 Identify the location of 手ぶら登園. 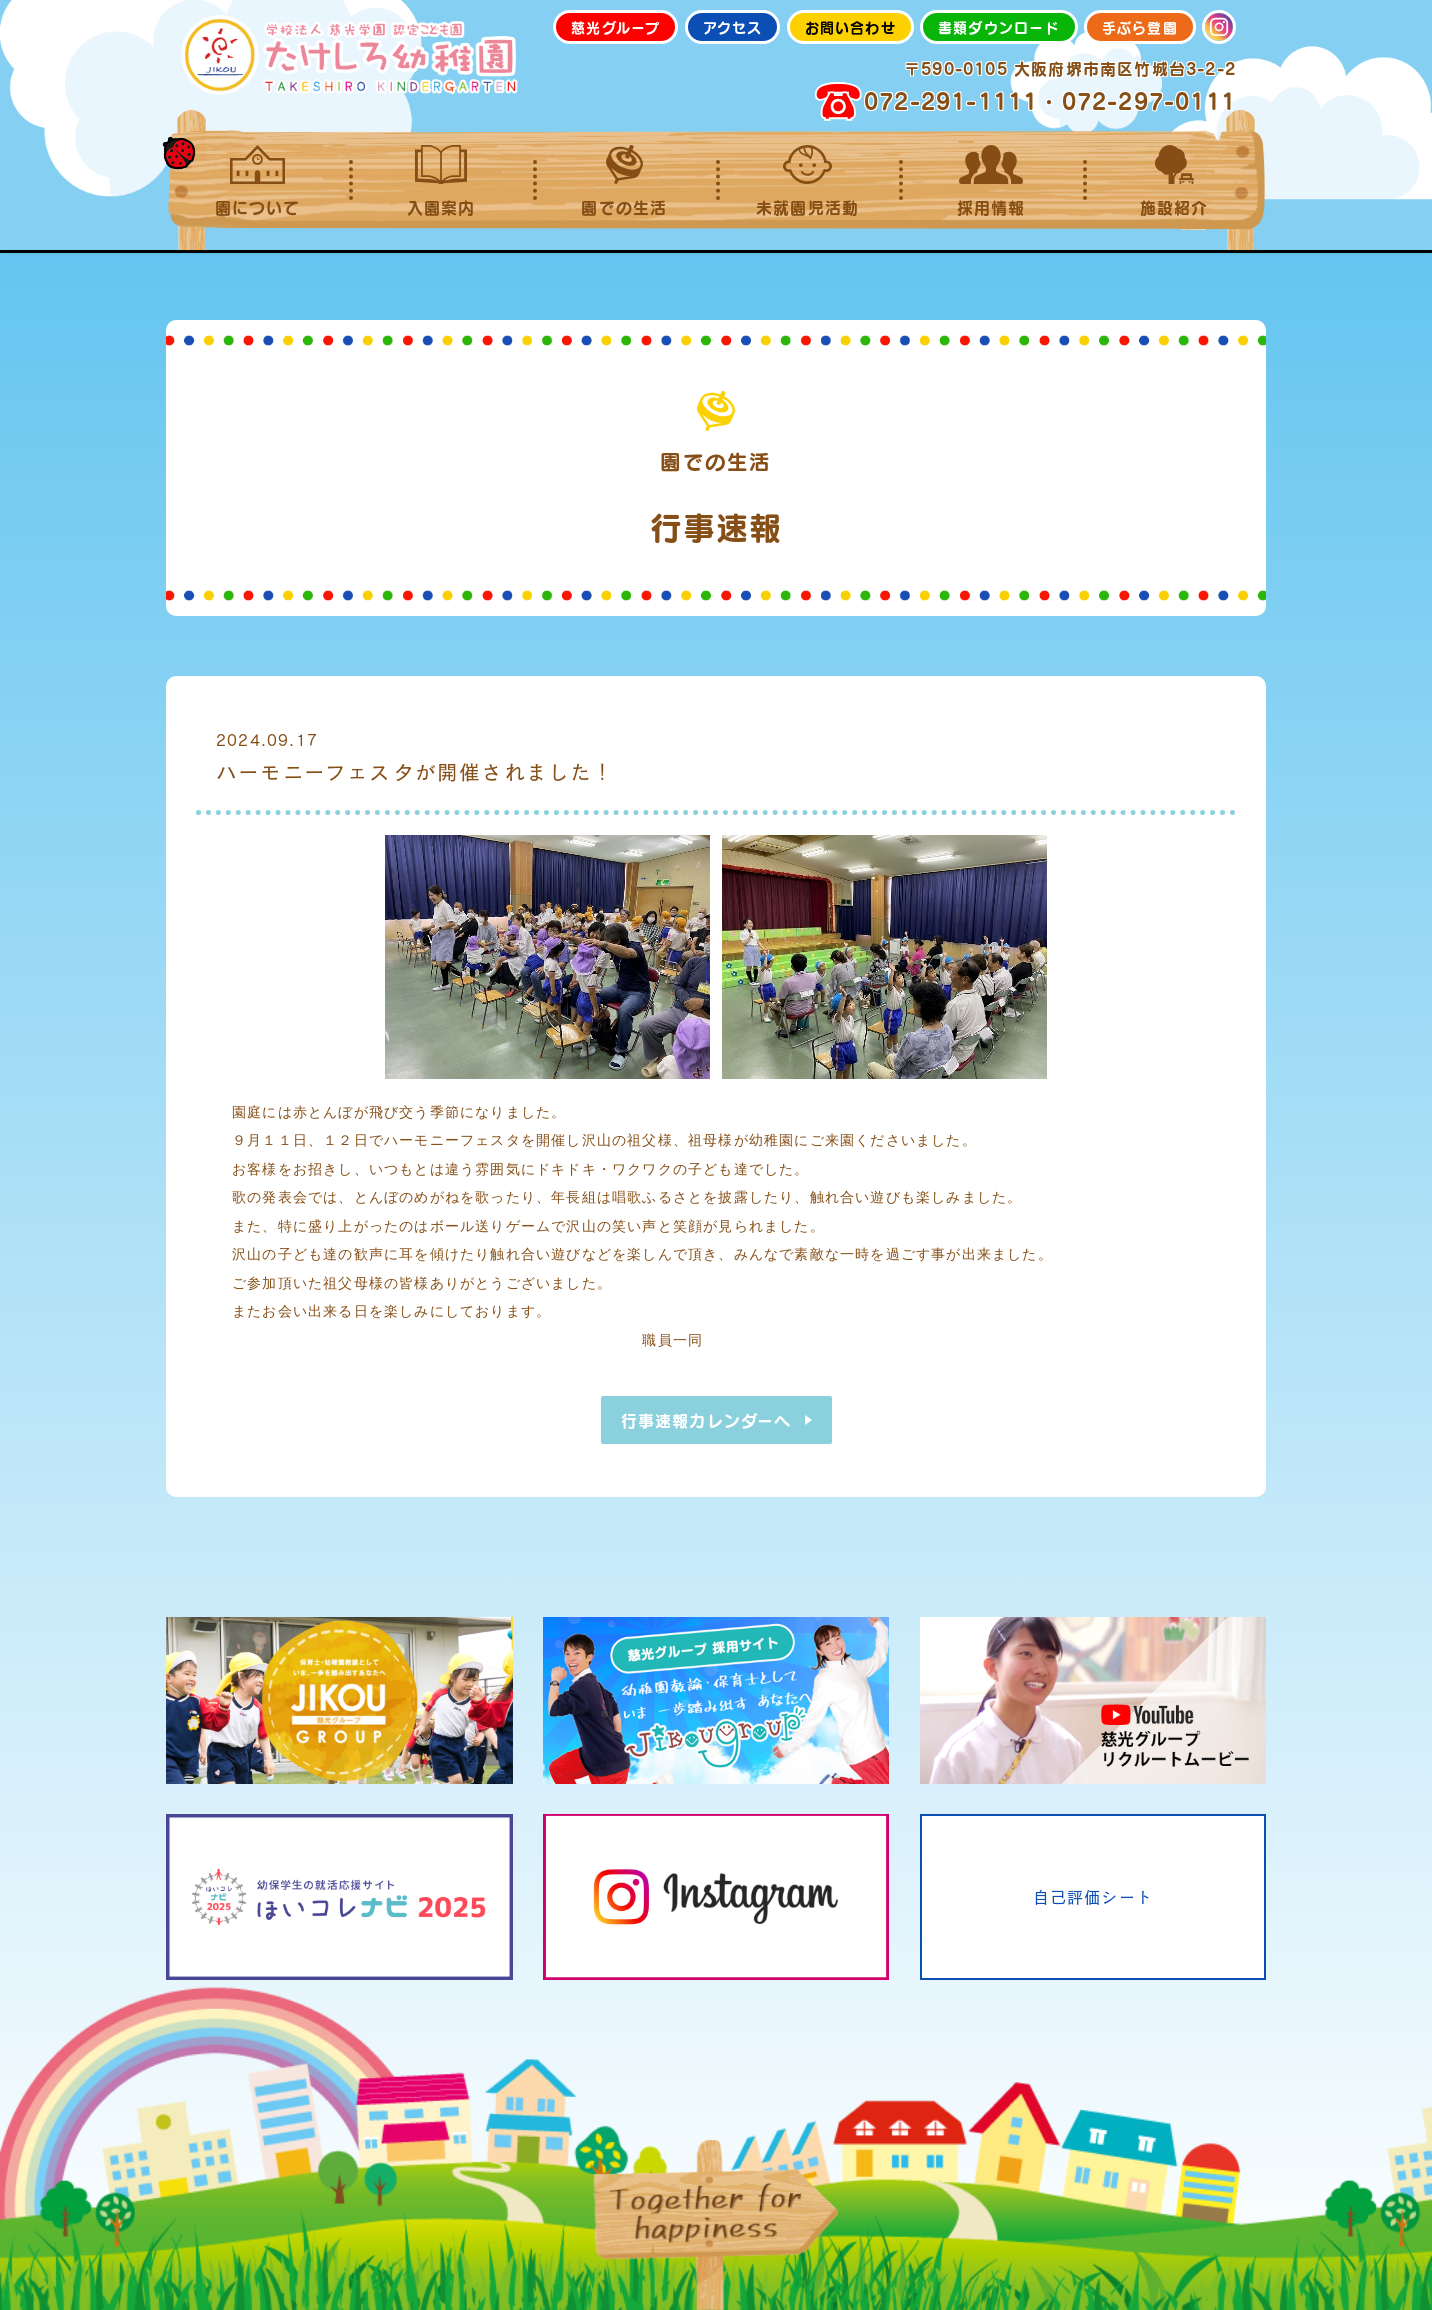
(1140, 27).